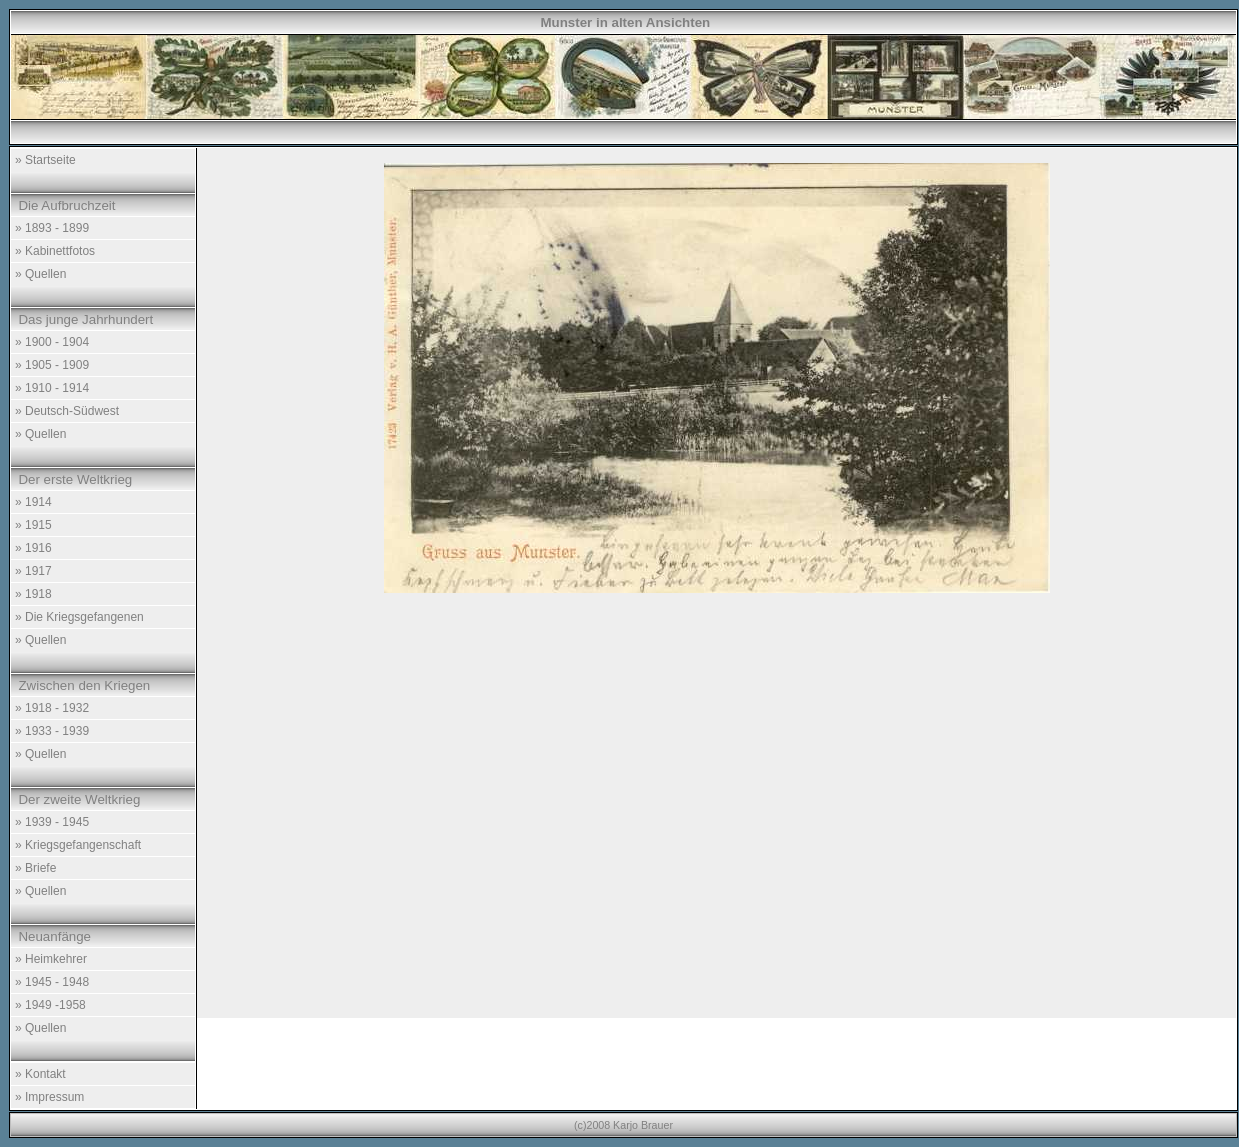 Image resolution: width=1239 pixels, height=1147 pixels. I want to click on » Deutsch-Südwest, so click(67, 411).